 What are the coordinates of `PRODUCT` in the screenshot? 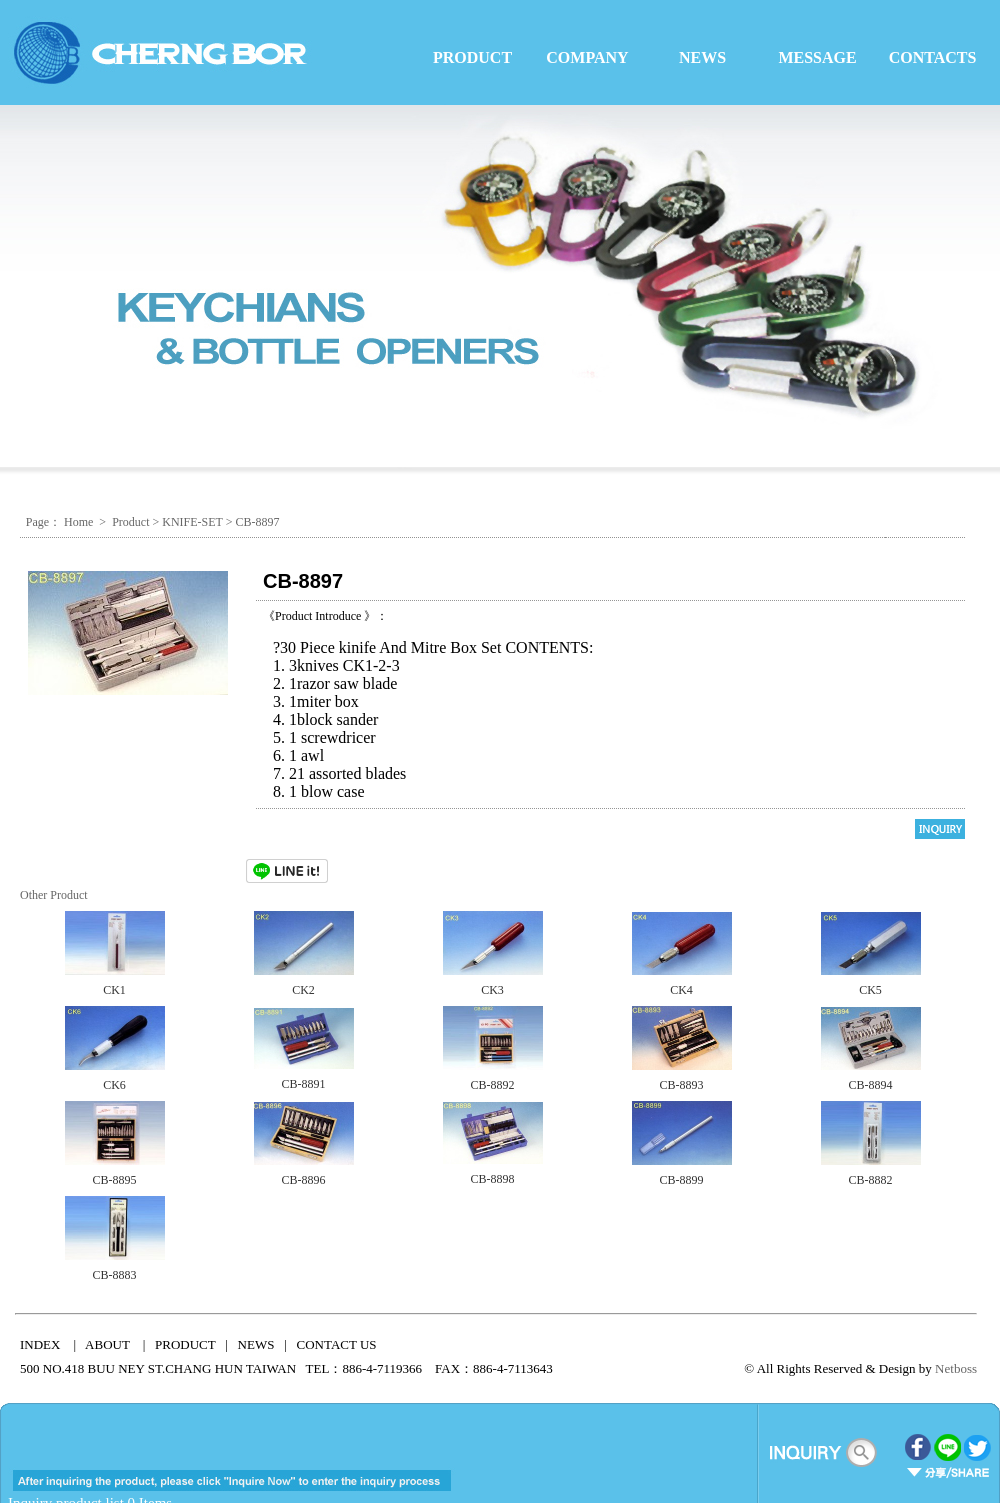 It's located at (472, 57).